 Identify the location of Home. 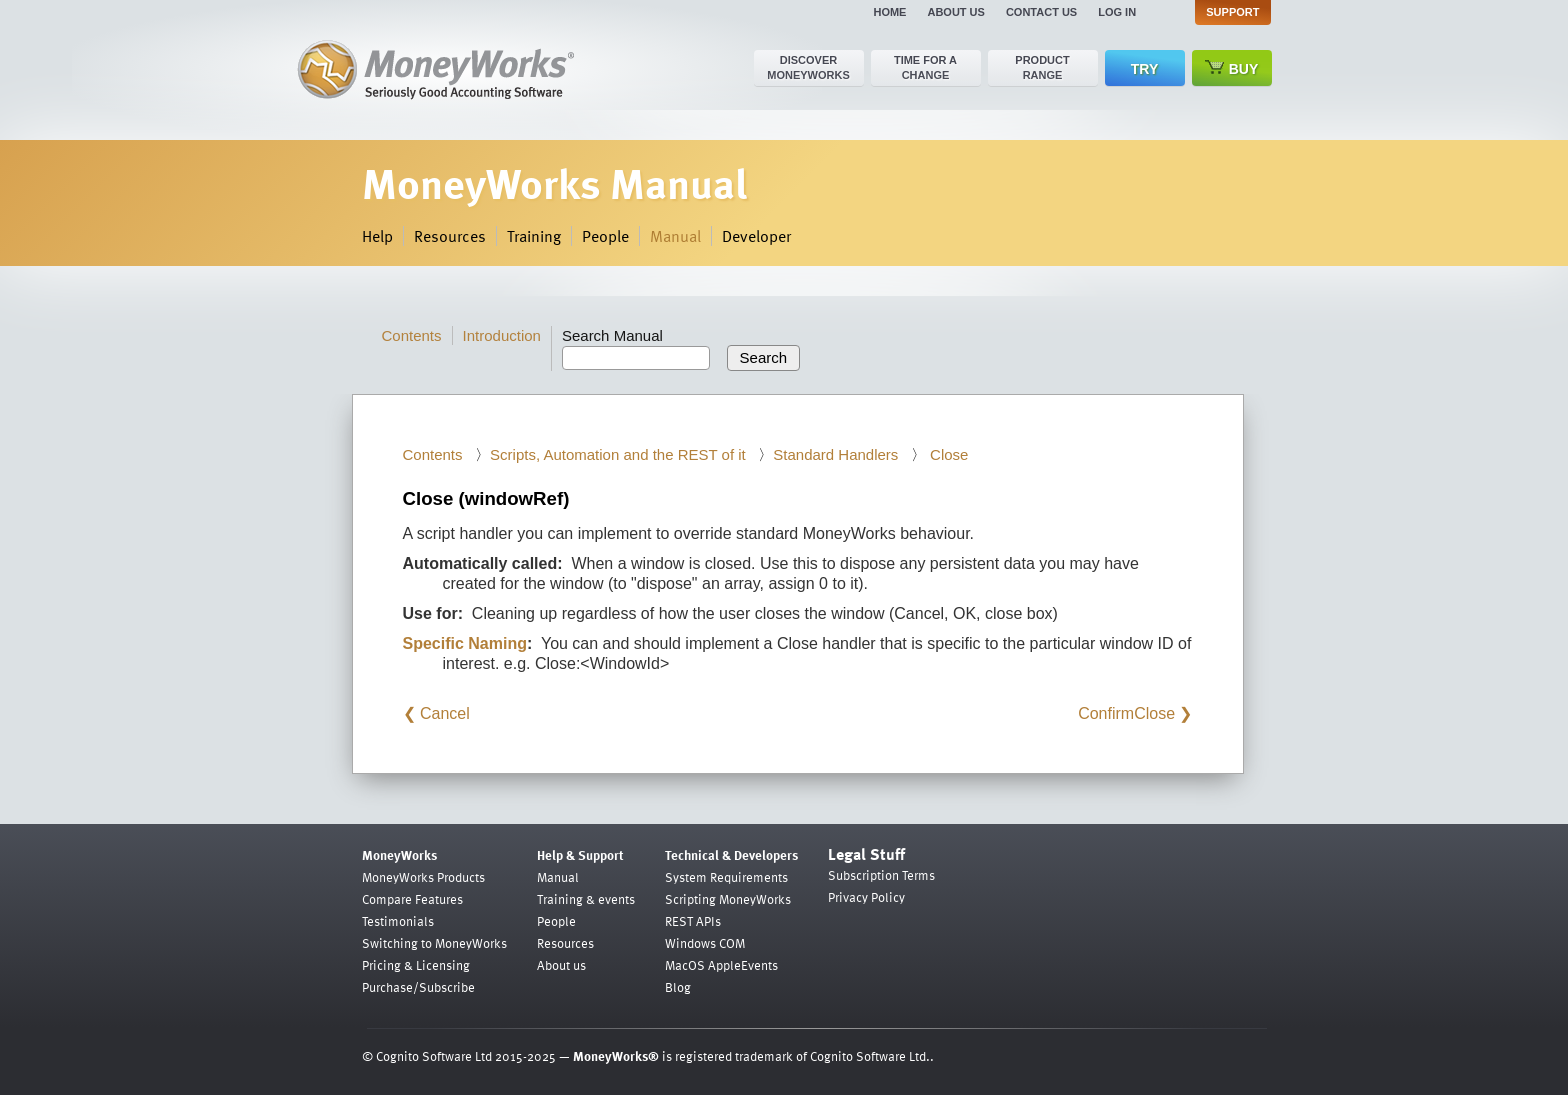
(889, 12).